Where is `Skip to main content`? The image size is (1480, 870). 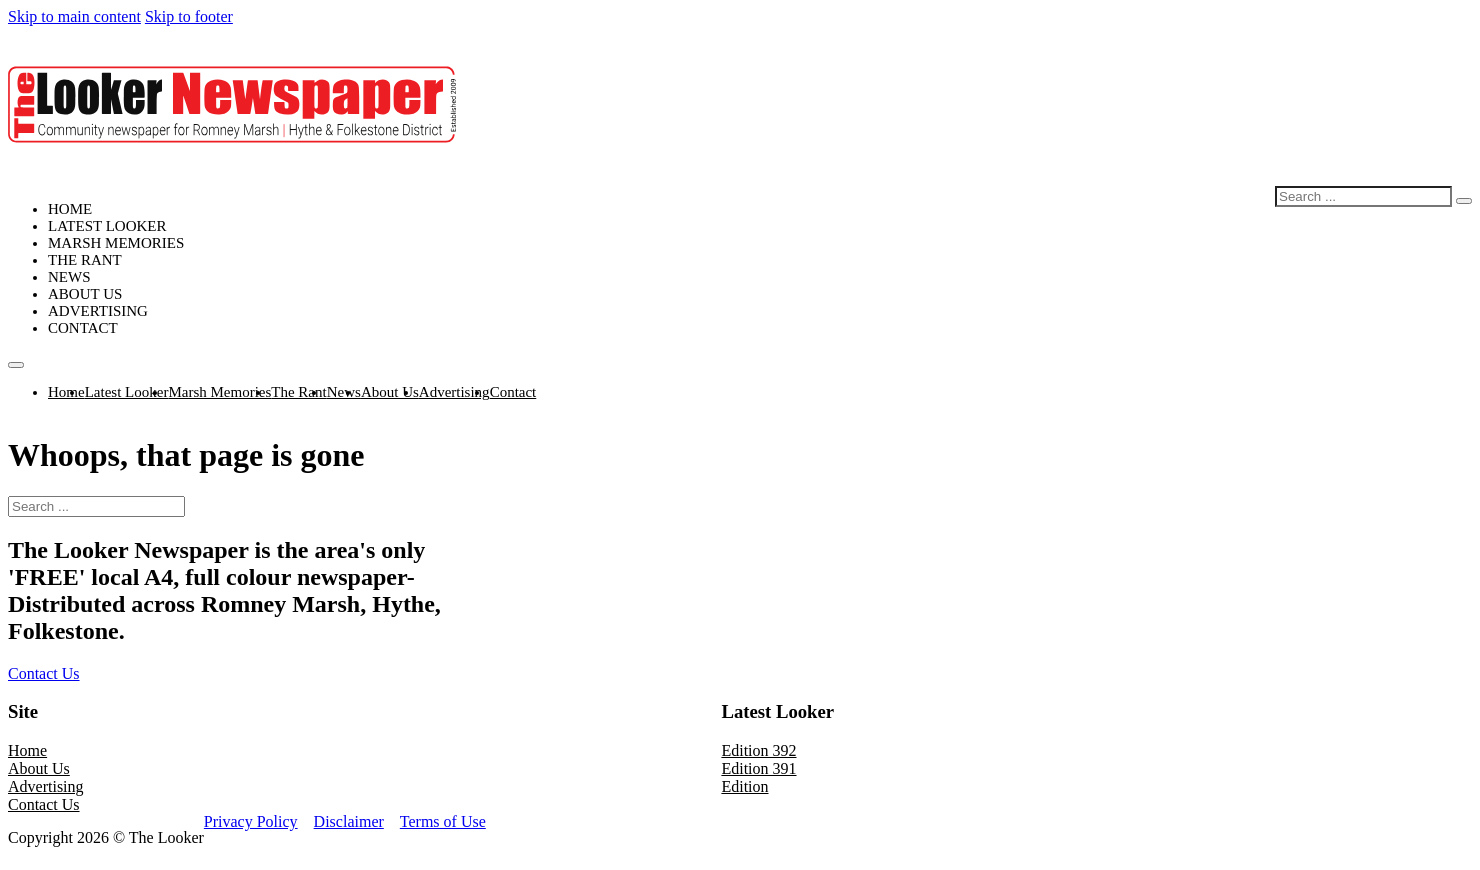
Skip to main content is located at coordinates (74, 16).